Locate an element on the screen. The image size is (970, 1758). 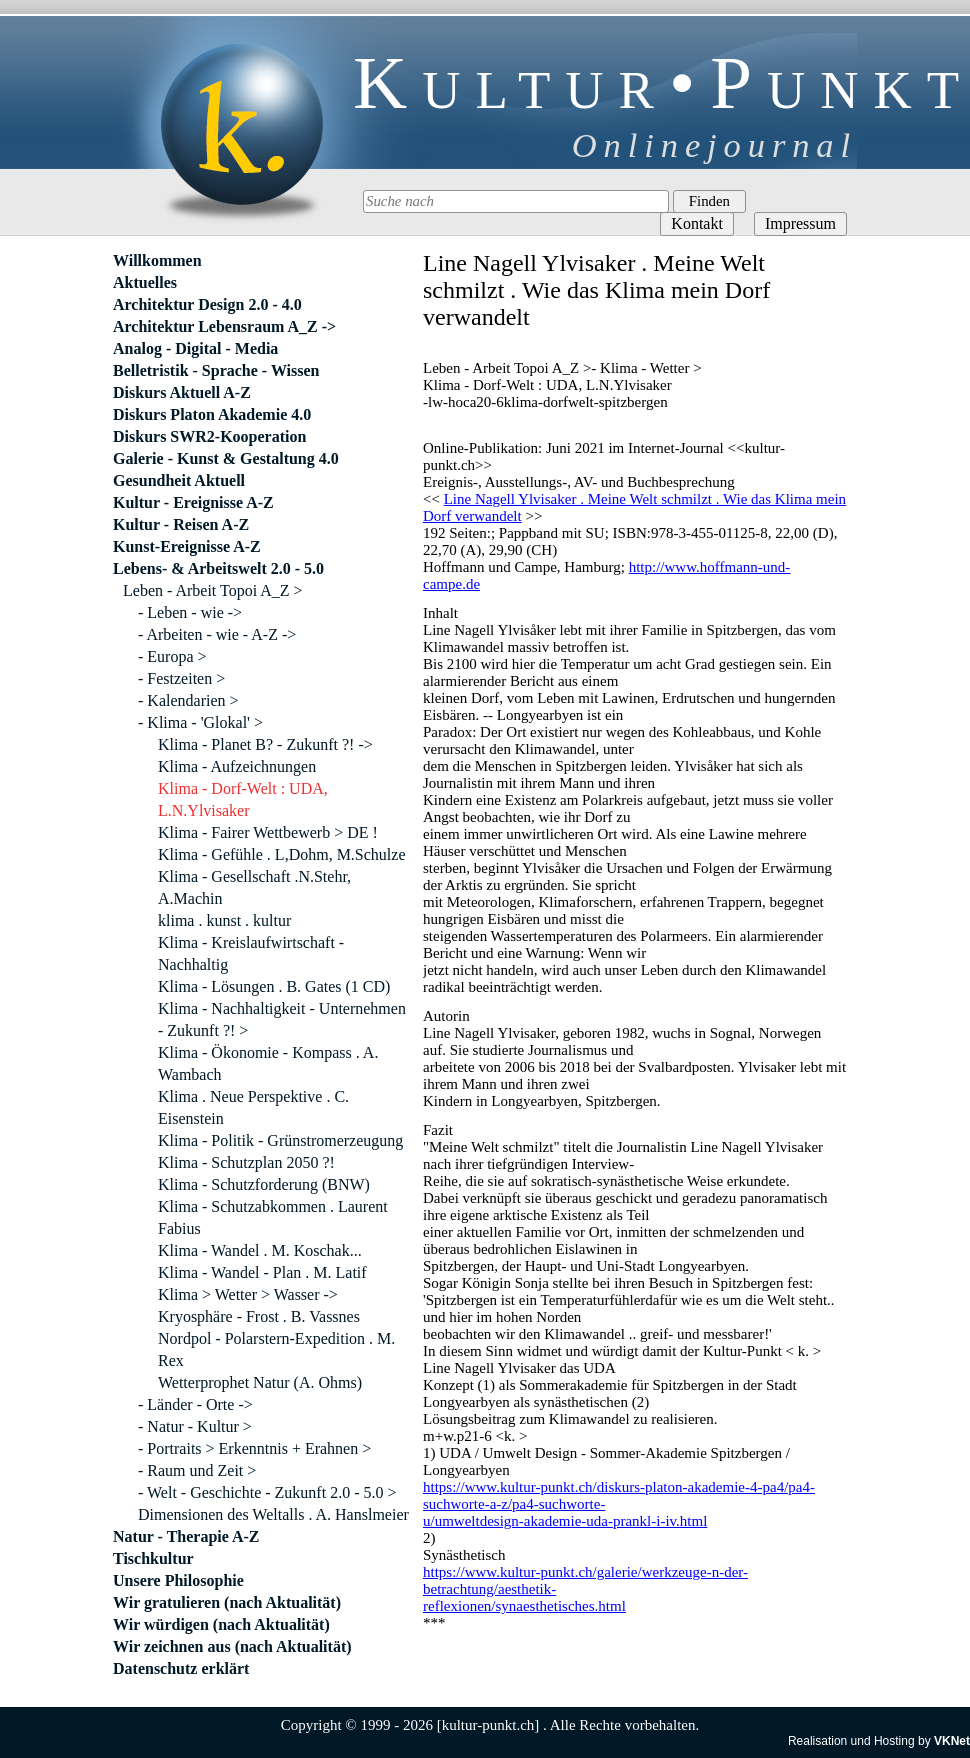
Gesundheit Aktuell is located at coordinates (179, 480).